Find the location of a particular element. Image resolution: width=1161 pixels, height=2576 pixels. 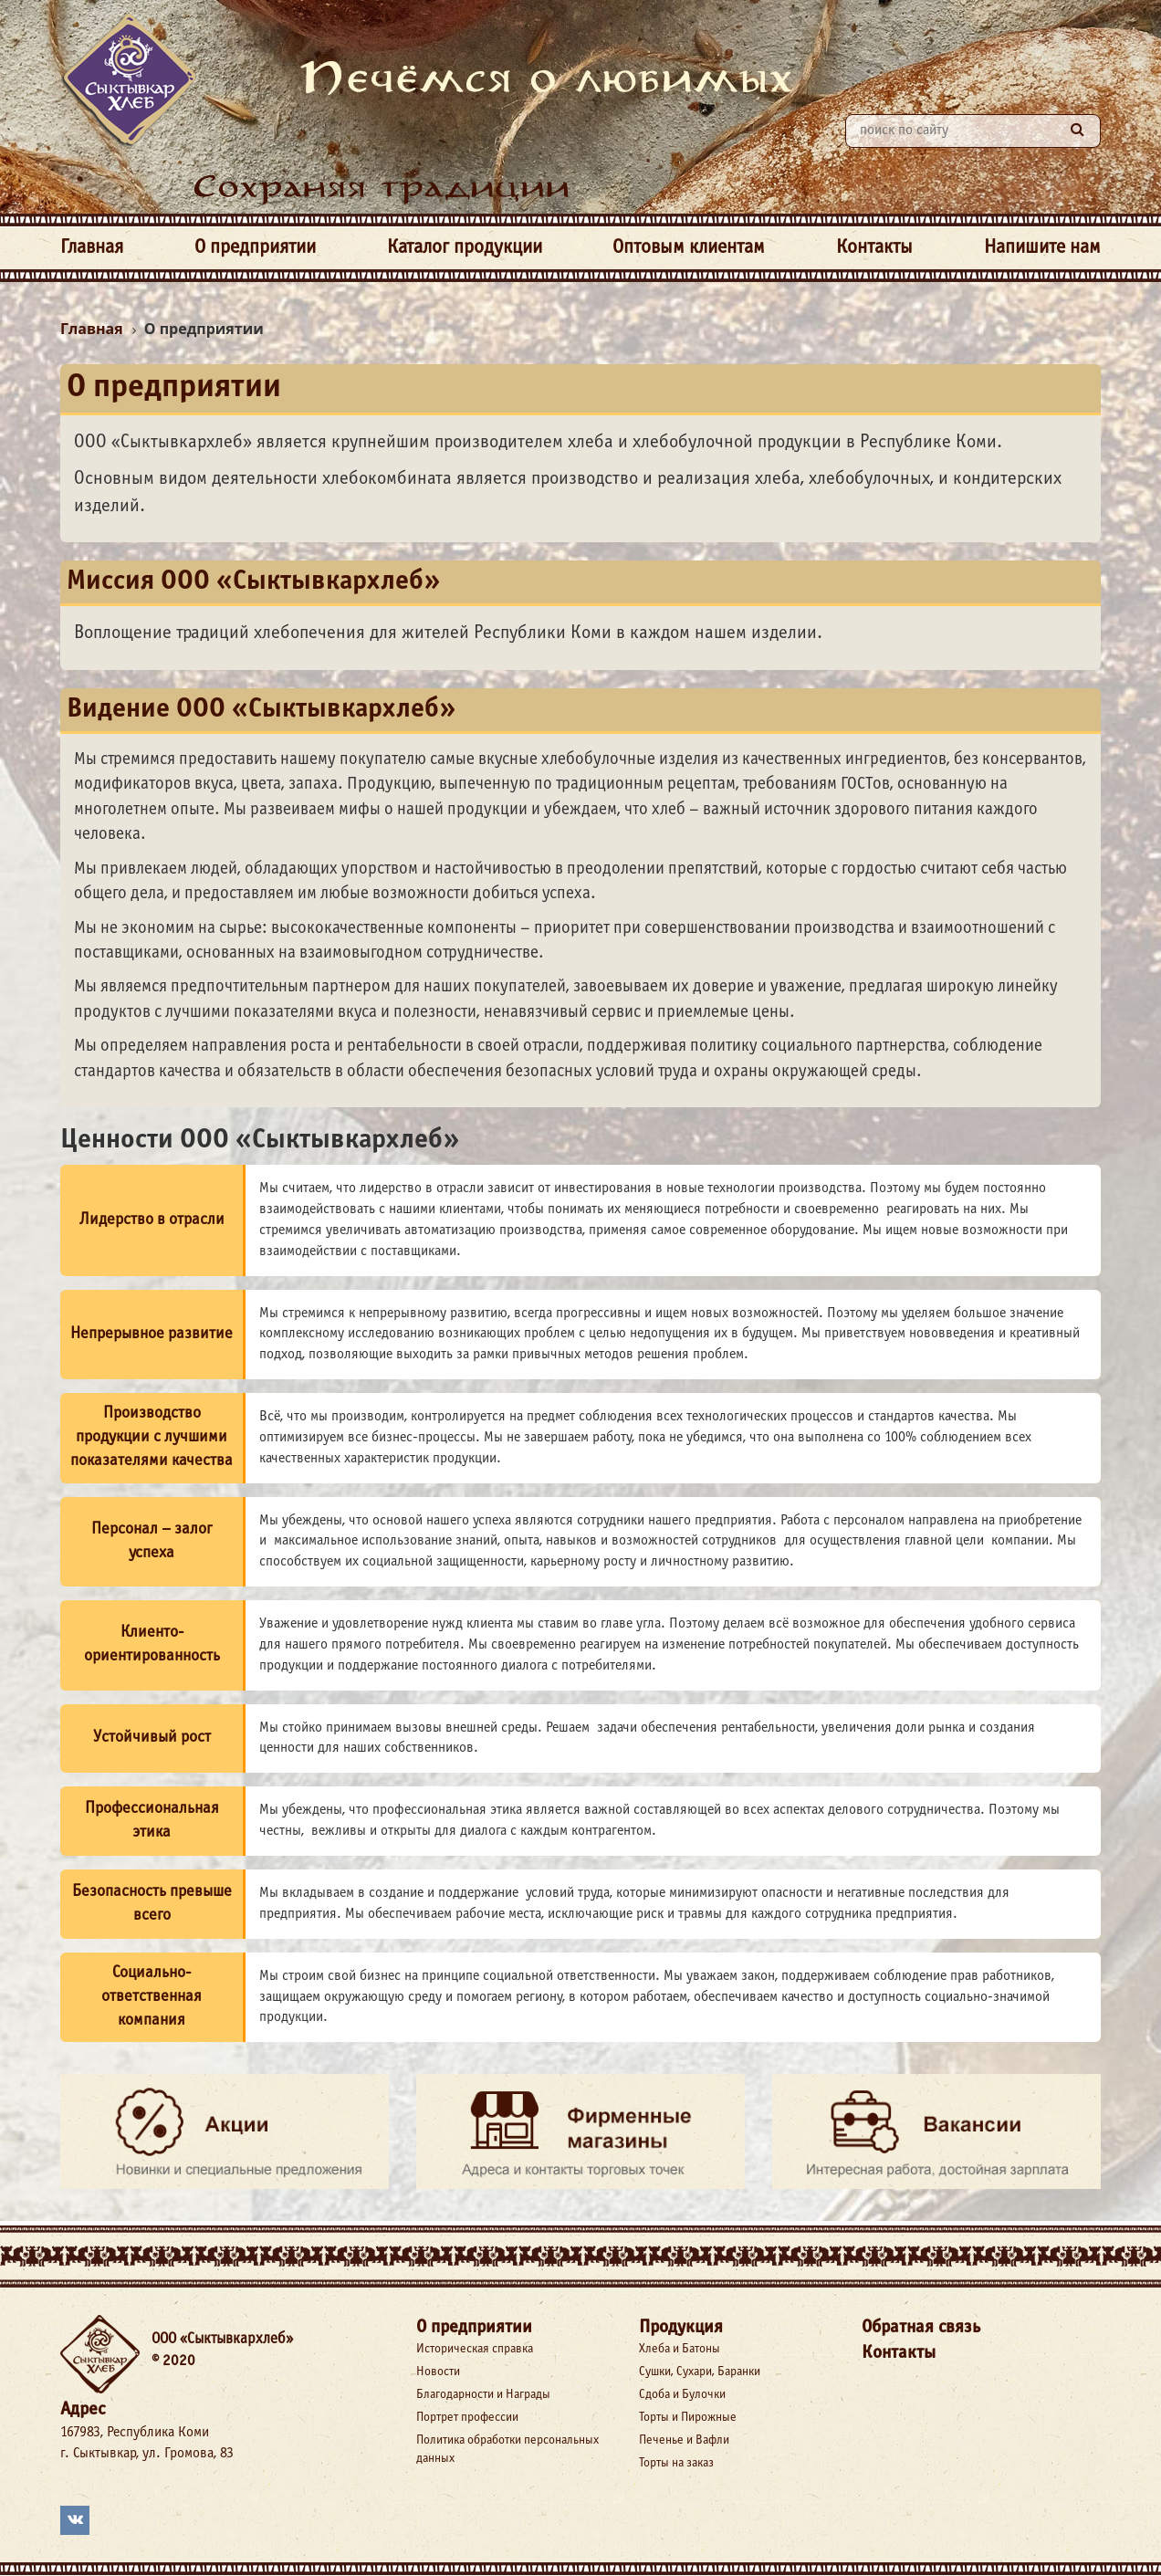

Главная is located at coordinates (91, 247).